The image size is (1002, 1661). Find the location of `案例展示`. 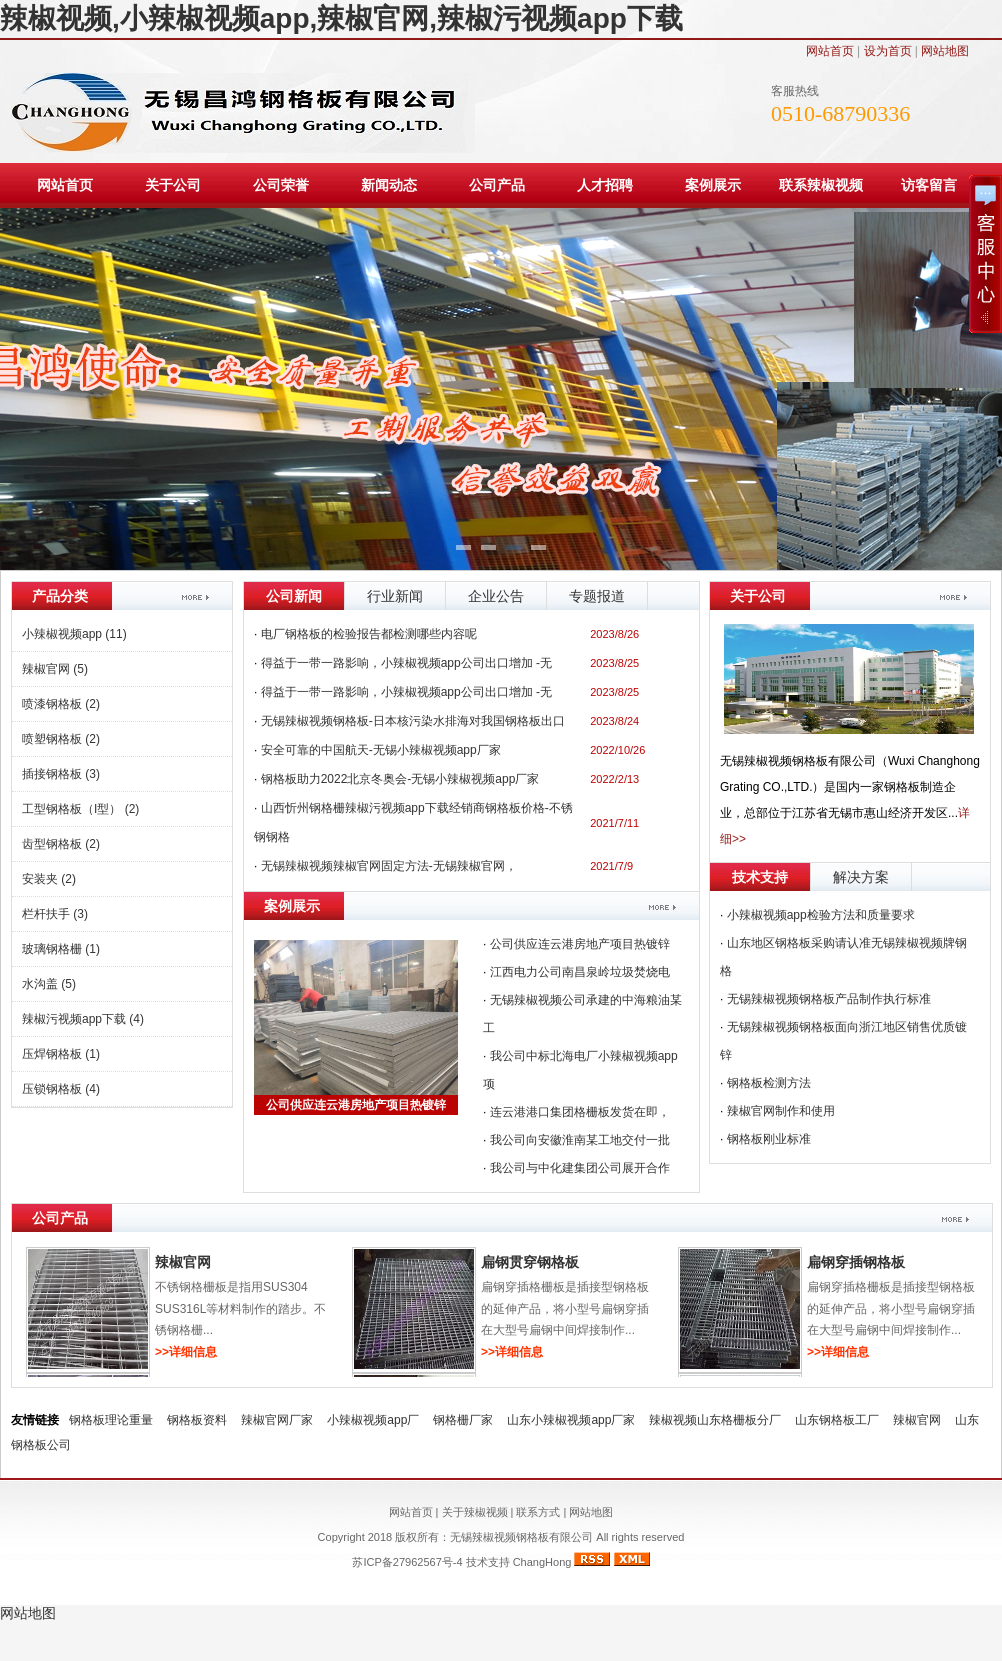

案例展示 is located at coordinates (713, 185).